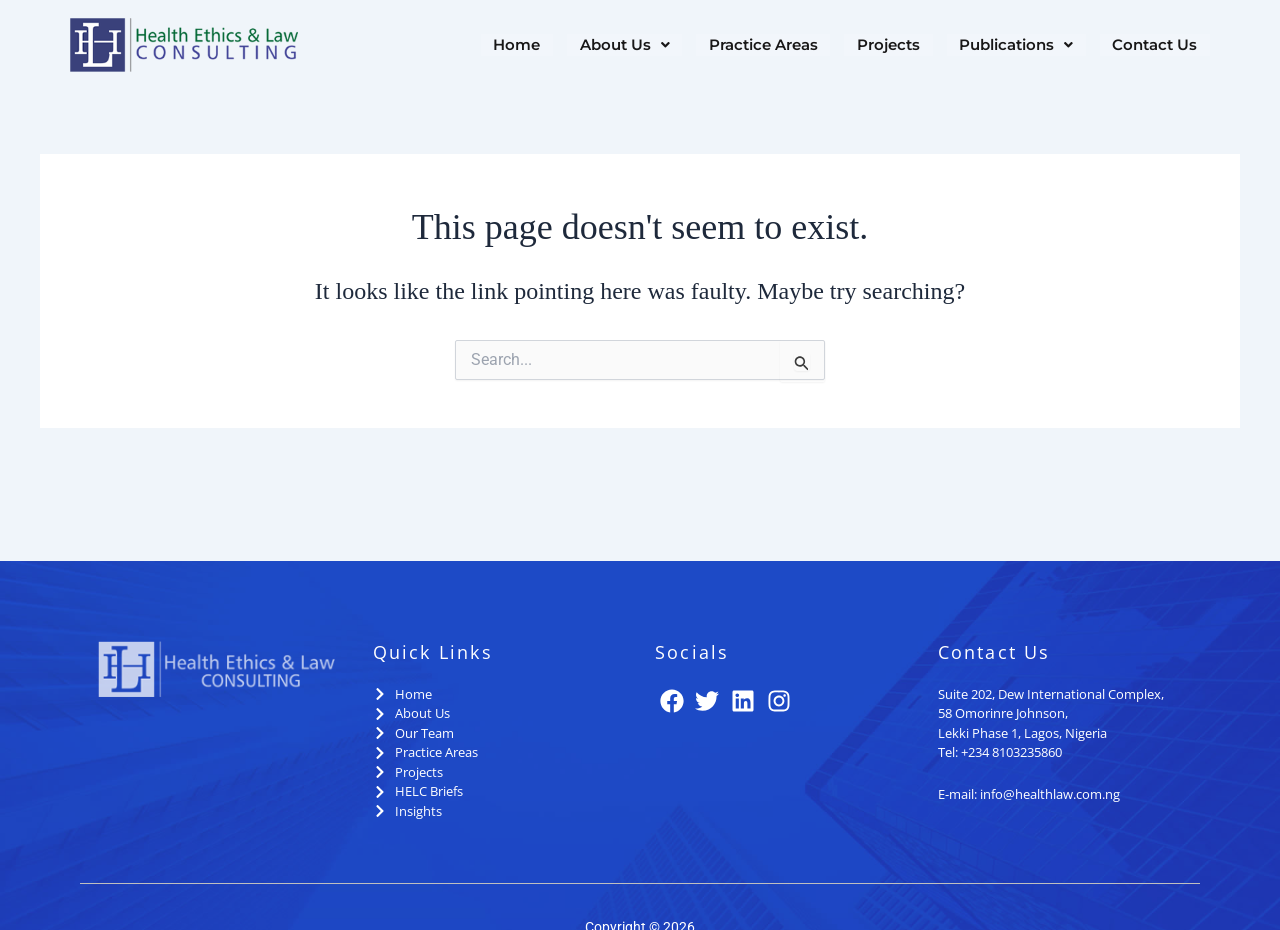 The image size is (1280, 930). Describe the element at coordinates (630, 45) in the screenshot. I see `[button]` at that location.